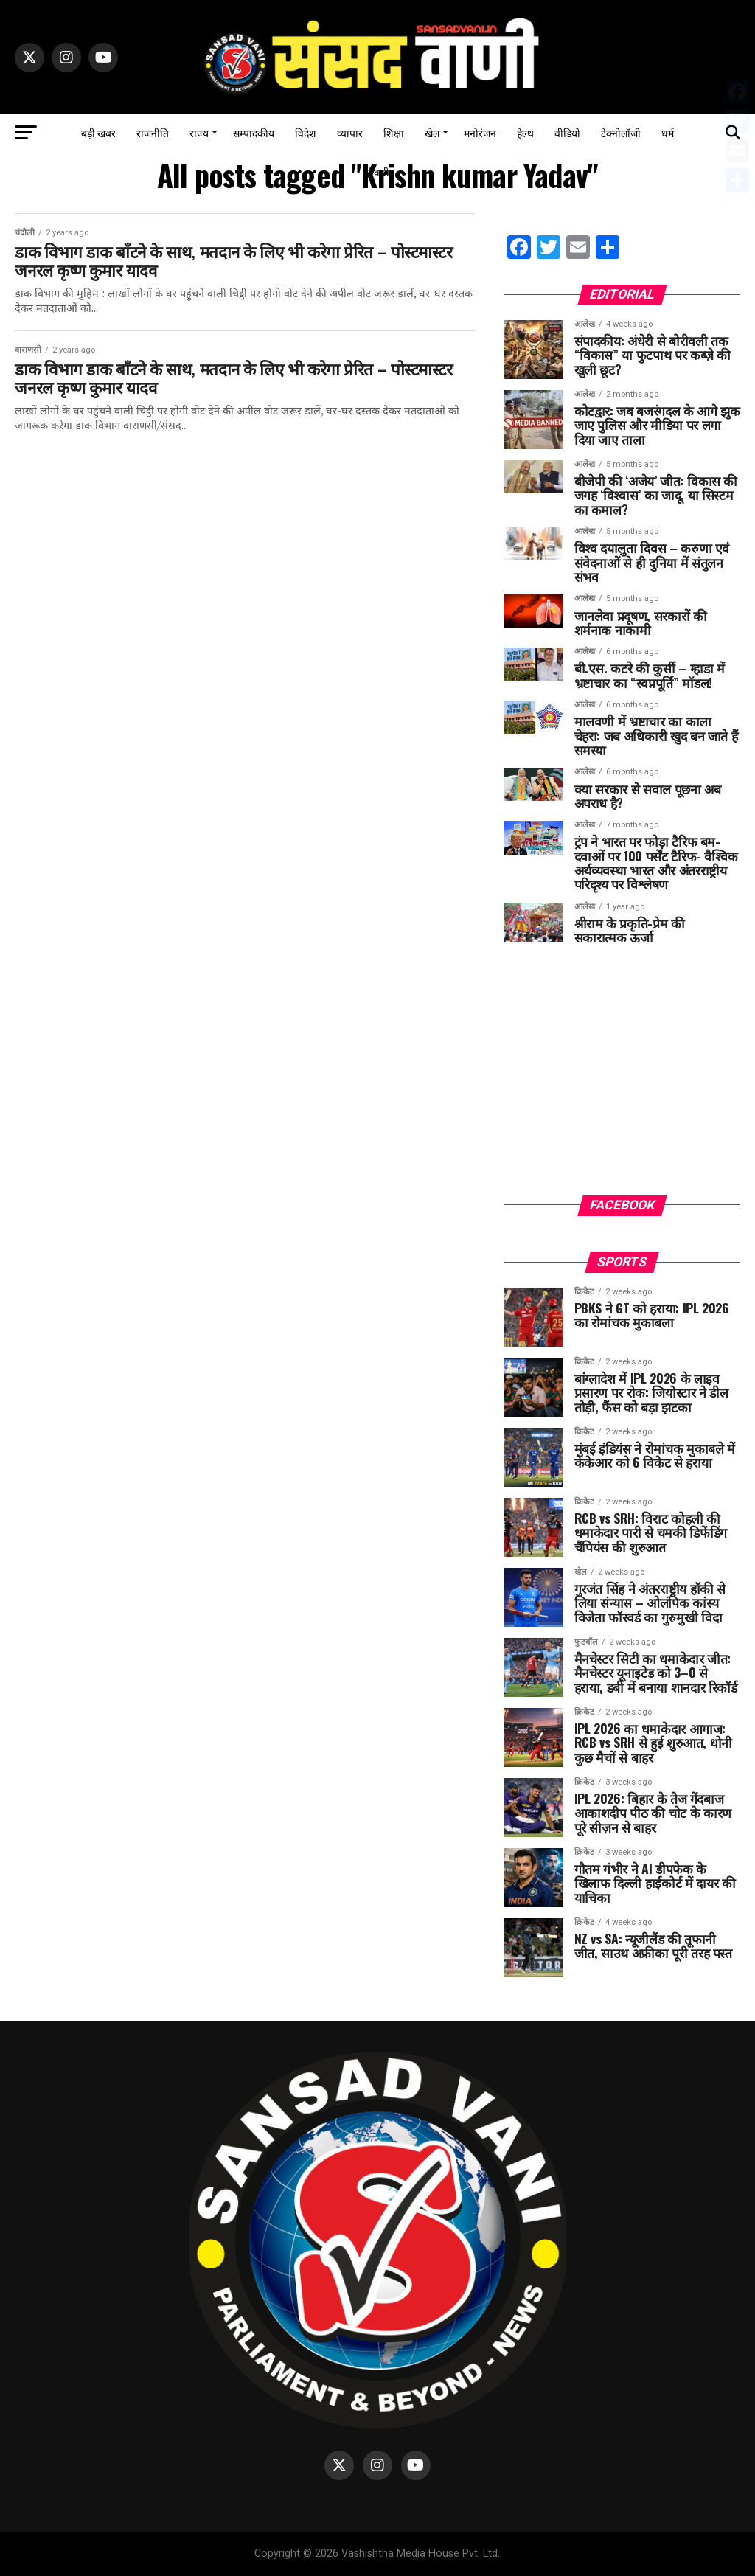  Describe the element at coordinates (350, 132) in the screenshot. I see `व्यापार` at that location.